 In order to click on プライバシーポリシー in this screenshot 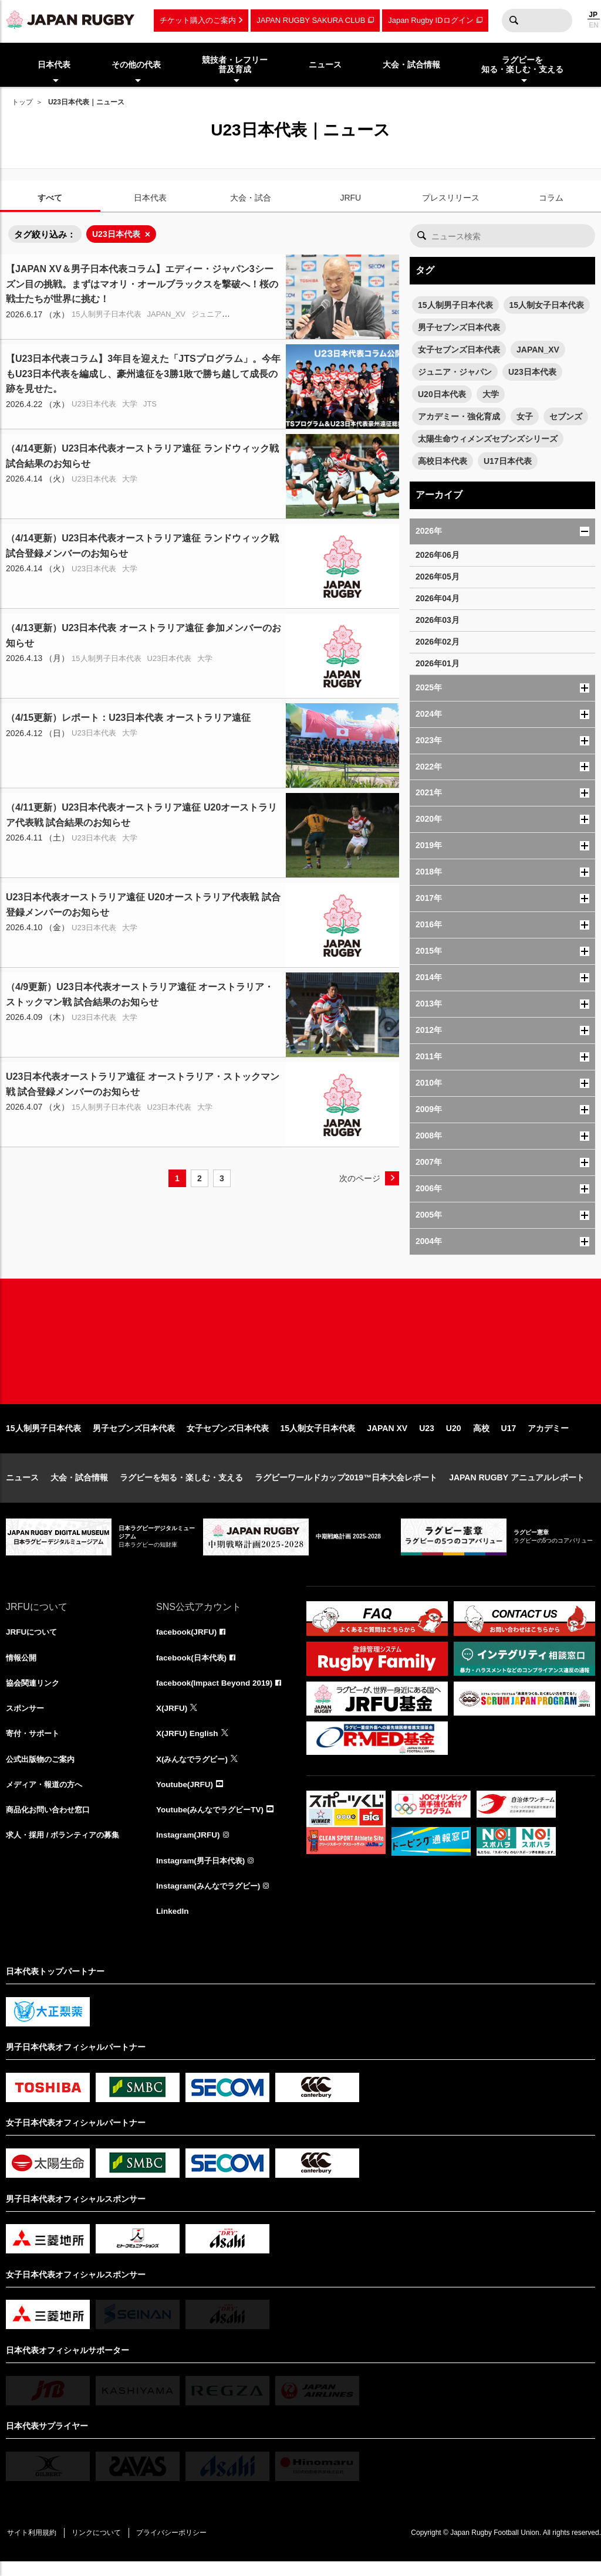, I will do `click(179, 2547)`.